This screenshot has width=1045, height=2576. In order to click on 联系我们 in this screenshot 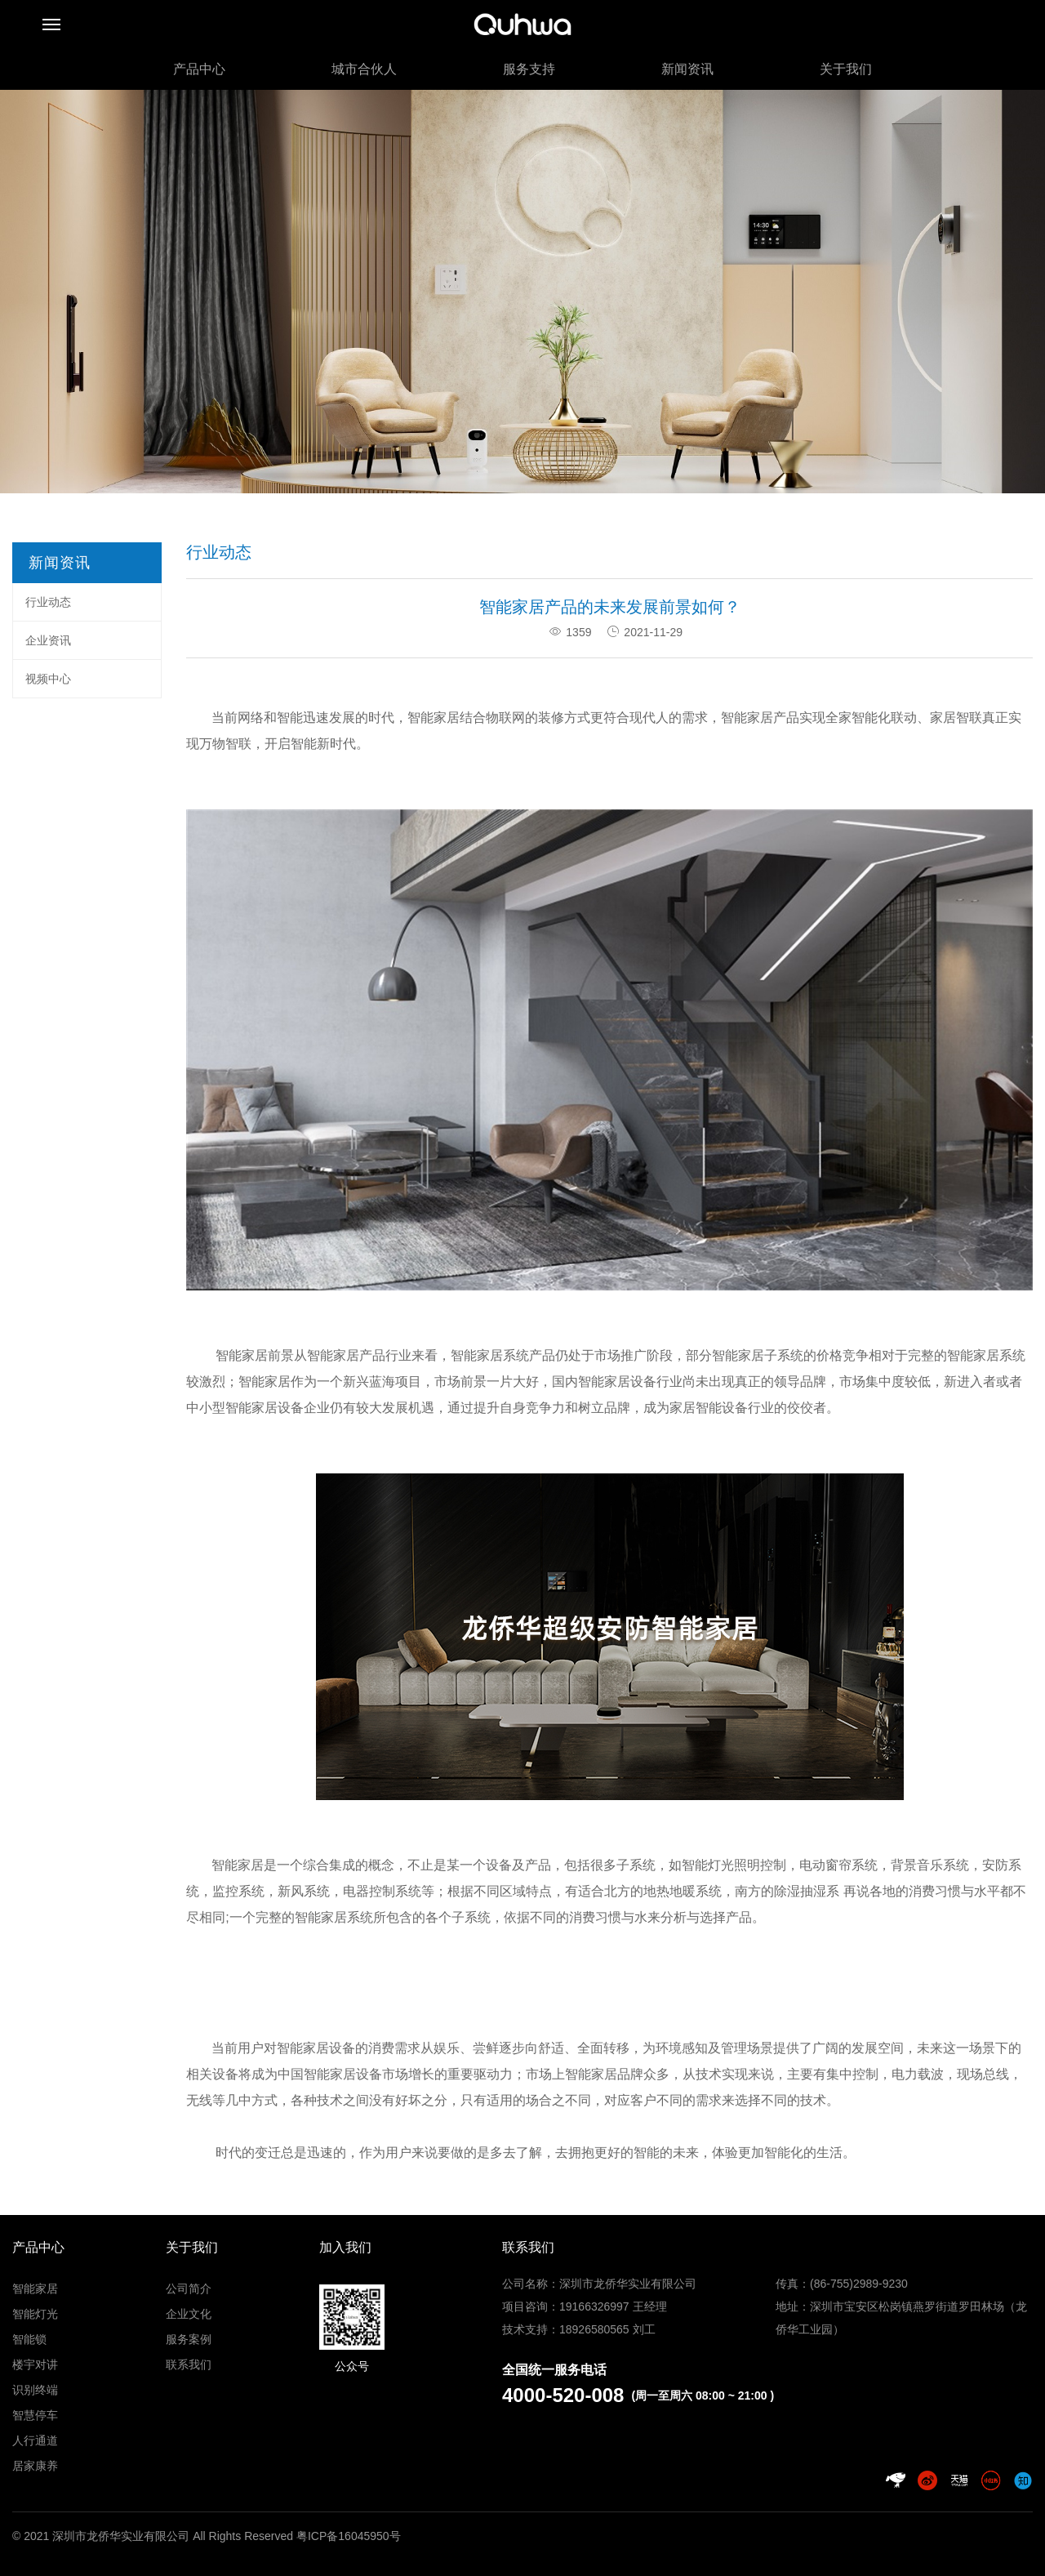, I will do `click(188, 2364)`.